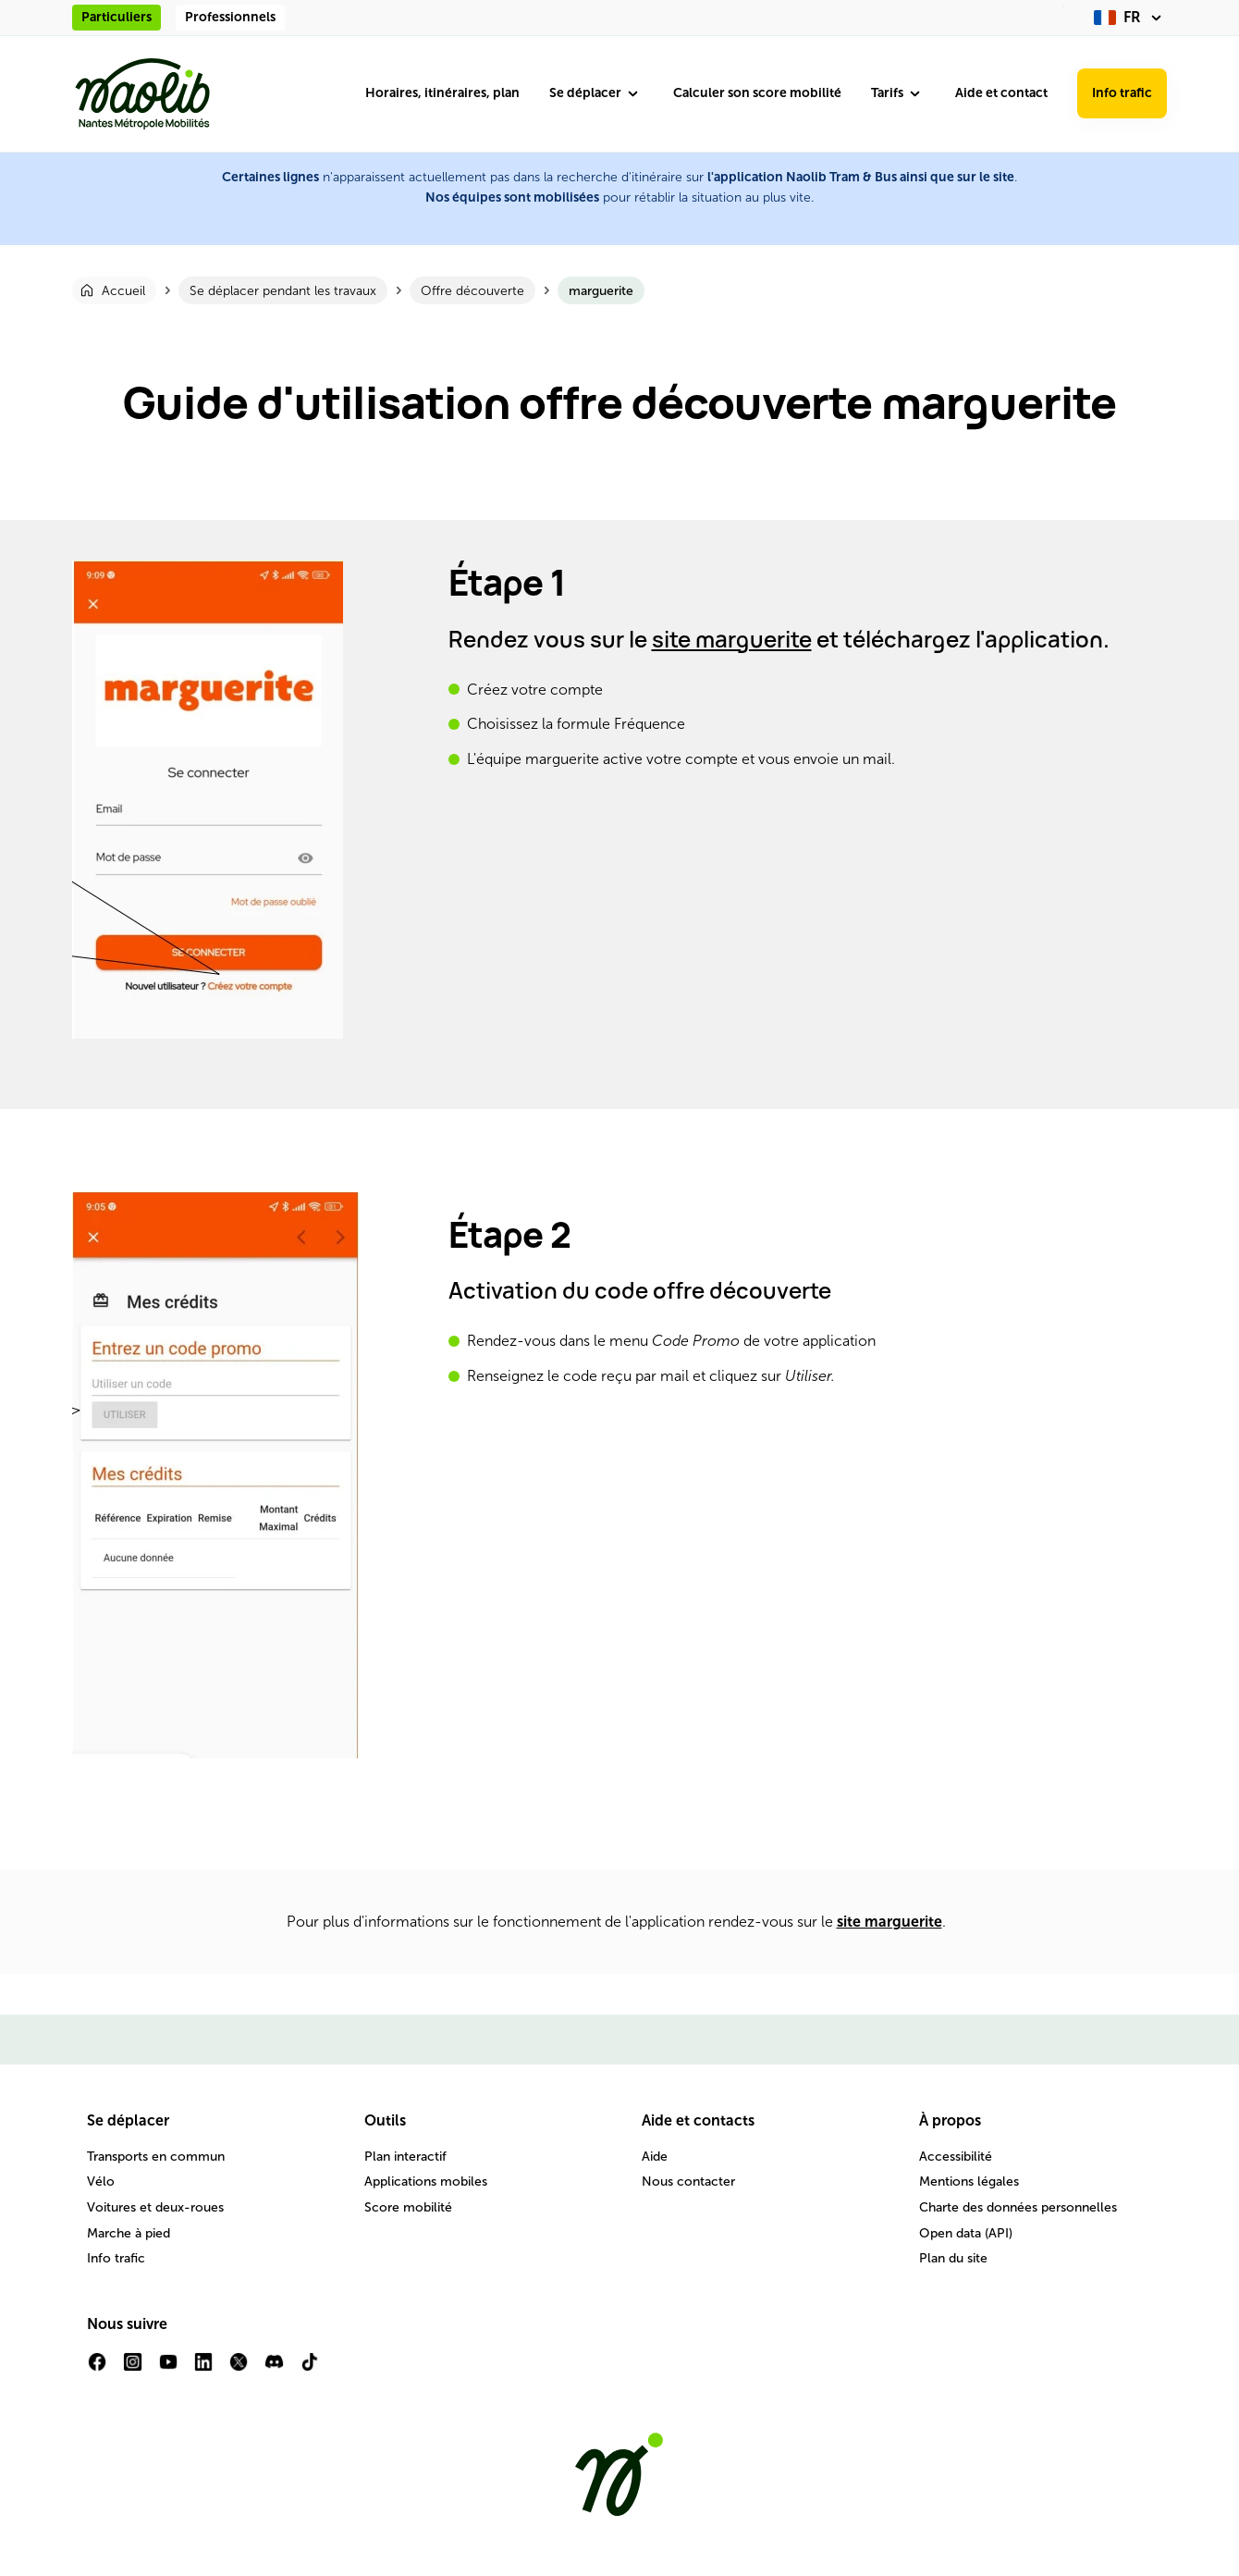 The height and width of the screenshot is (2576, 1239). Describe the element at coordinates (1018, 2207) in the screenshot. I see `Charte des données personnelles` at that location.